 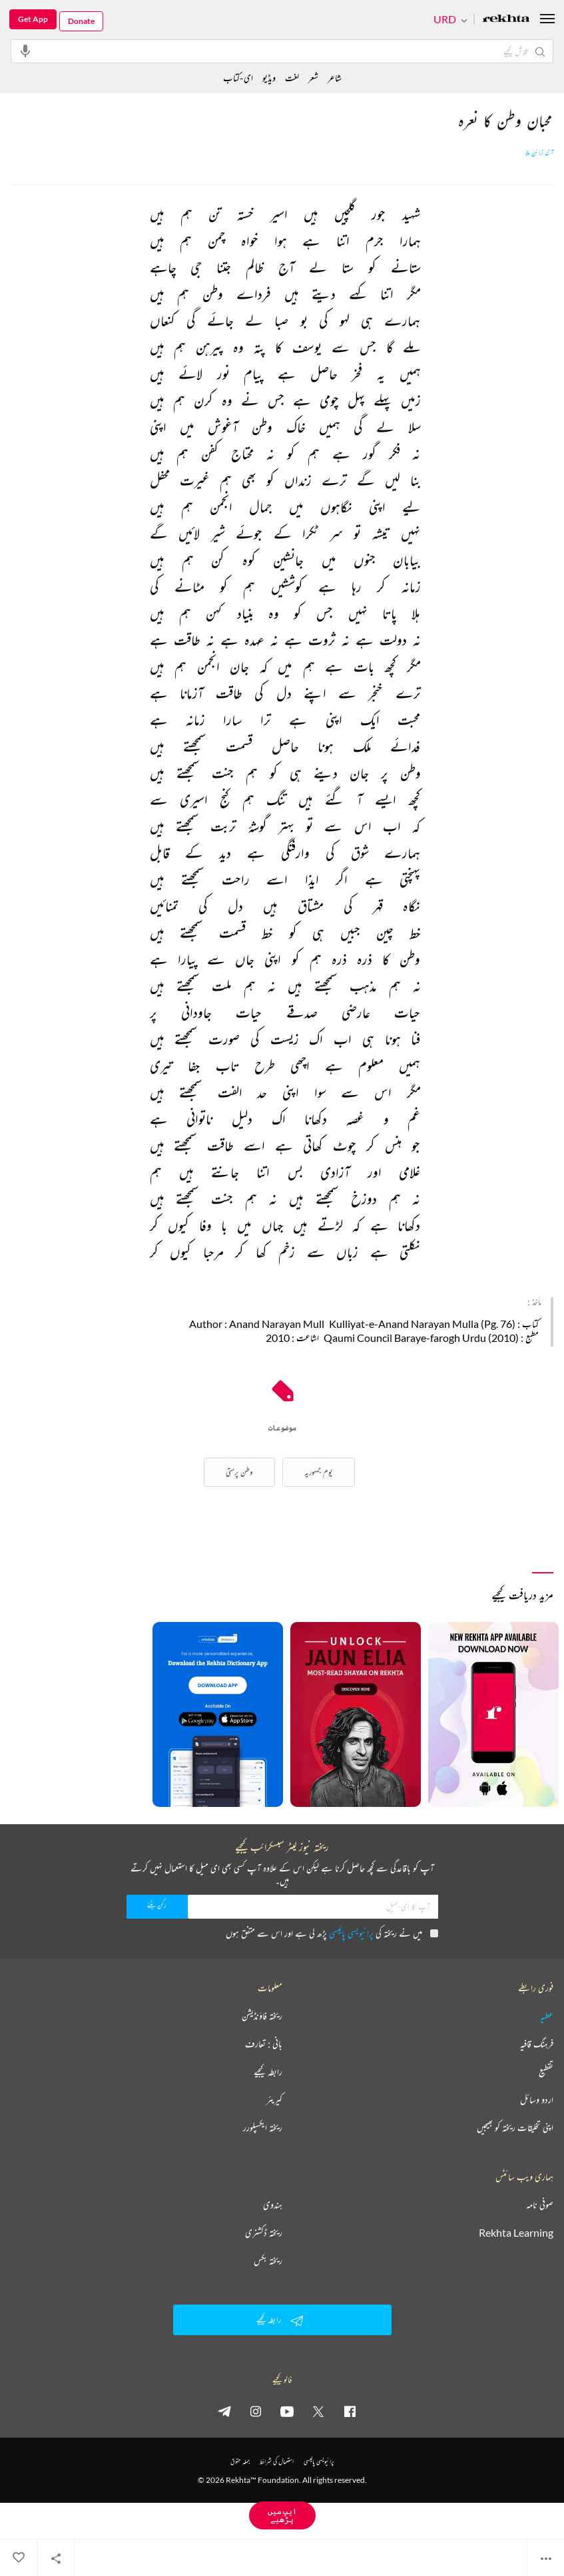 I want to click on اردو وسائل, so click(x=536, y=2099).